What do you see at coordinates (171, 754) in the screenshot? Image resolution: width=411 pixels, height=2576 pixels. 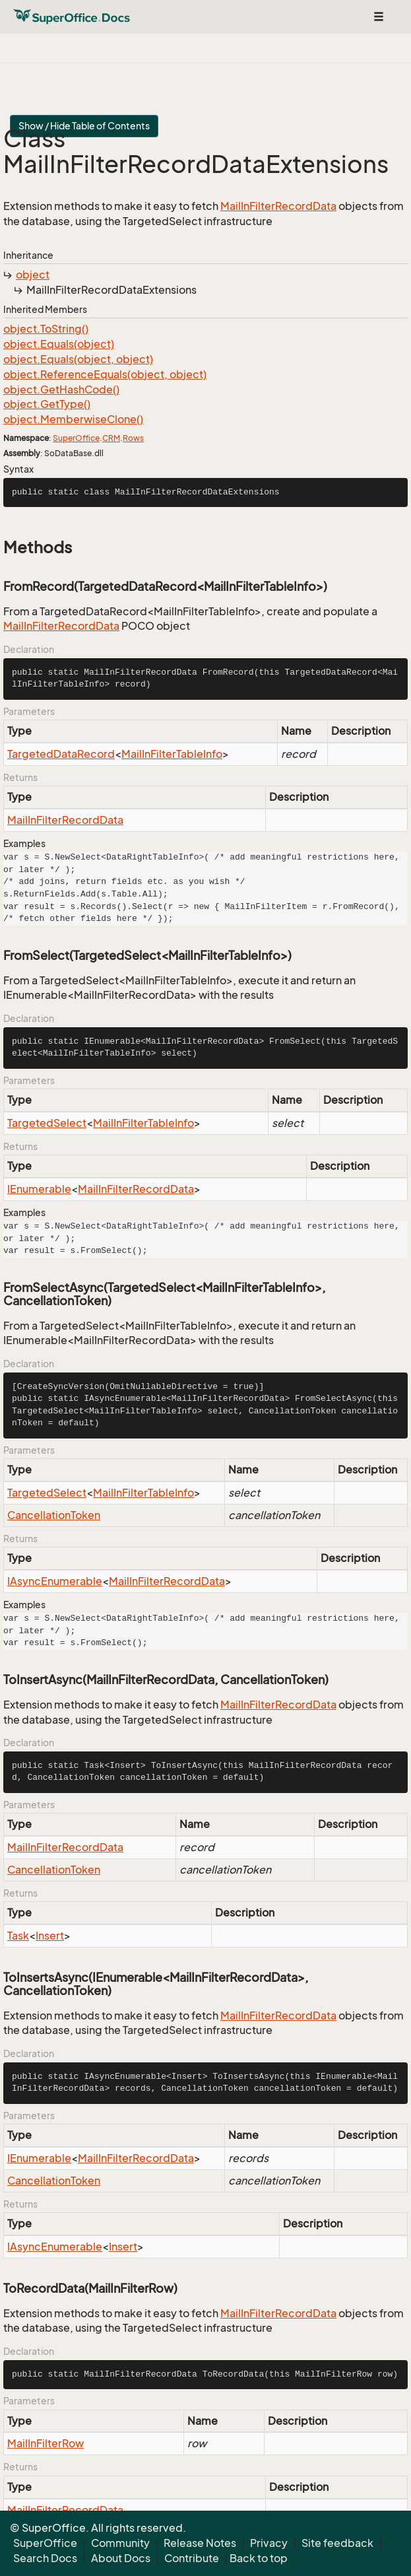 I see `MailInFilterTableInfo` at bounding box center [171, 754].